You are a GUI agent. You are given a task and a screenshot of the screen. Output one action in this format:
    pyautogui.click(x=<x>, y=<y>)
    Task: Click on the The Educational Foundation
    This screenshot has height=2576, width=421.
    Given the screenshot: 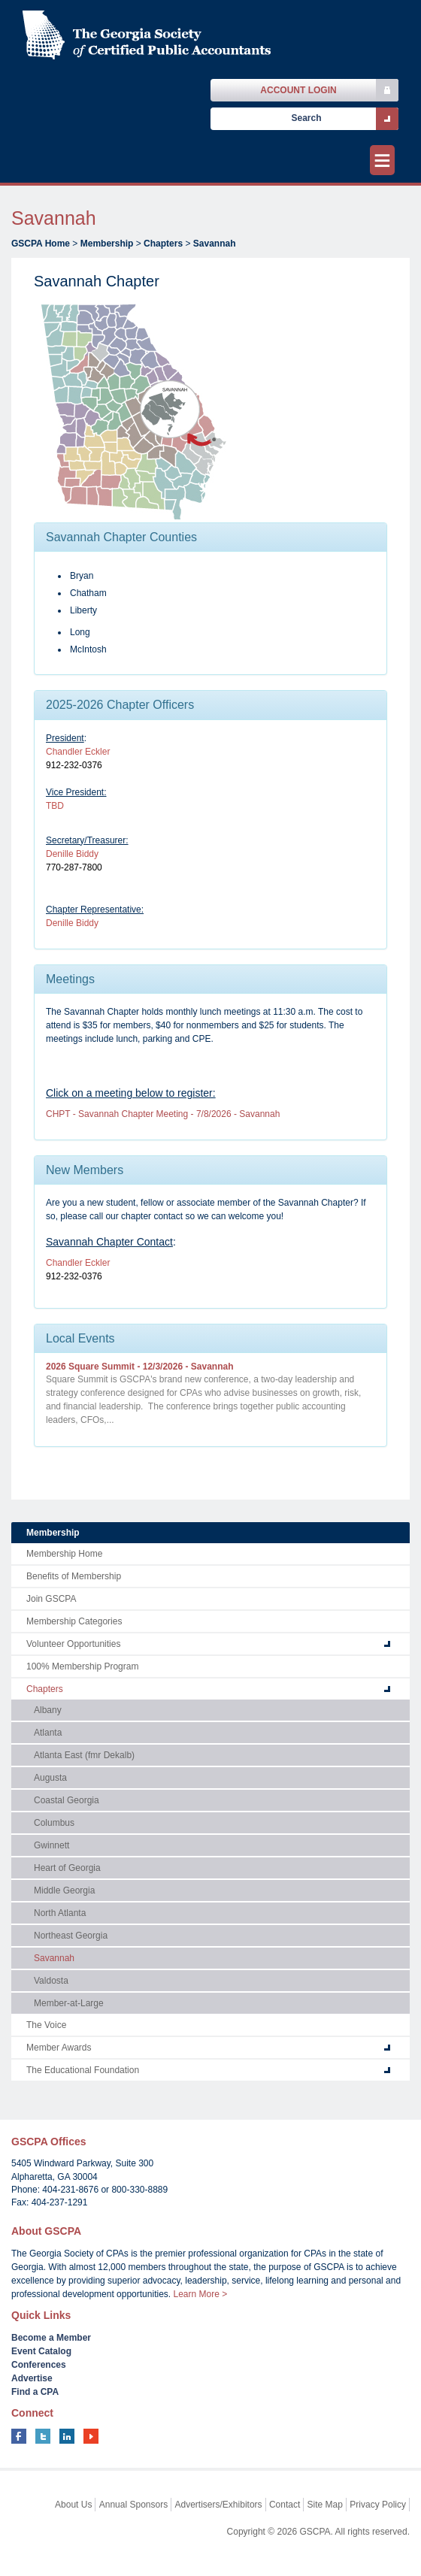 What is the action you would take?
    pyautogui.click(x=82, y=2070)
    